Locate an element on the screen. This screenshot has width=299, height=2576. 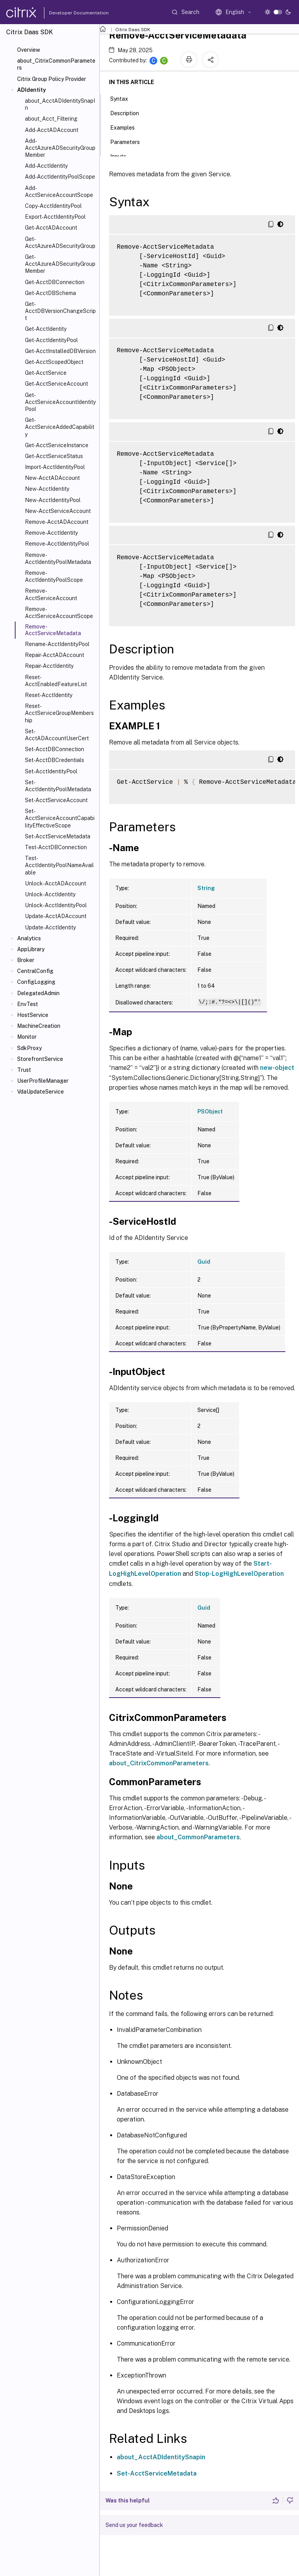
Unlock-AcctIdentity is located at coordinates (50, 894).